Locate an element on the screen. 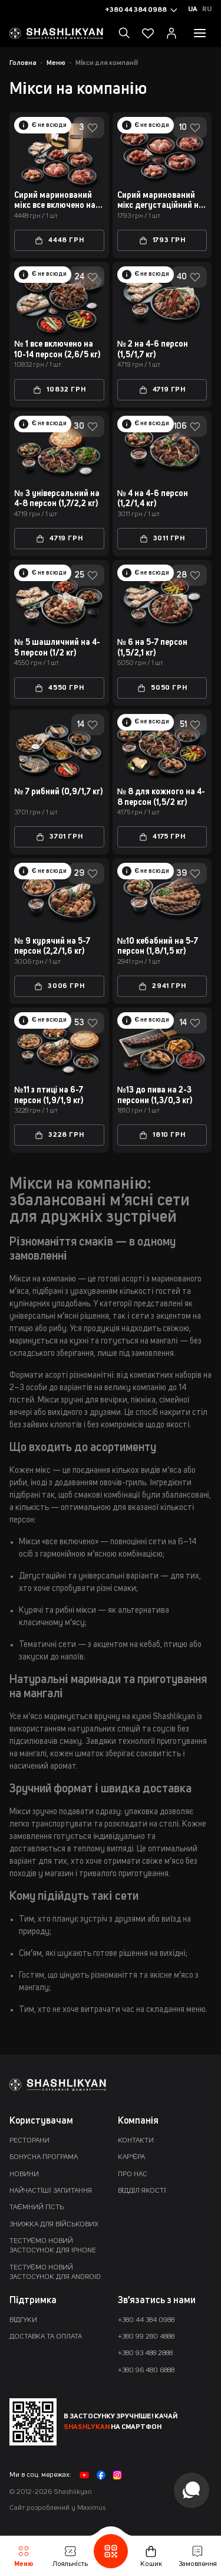 Image resolution: width=221 pixels, height=2576 pixels. Ua is located at coordinates (192, 9).